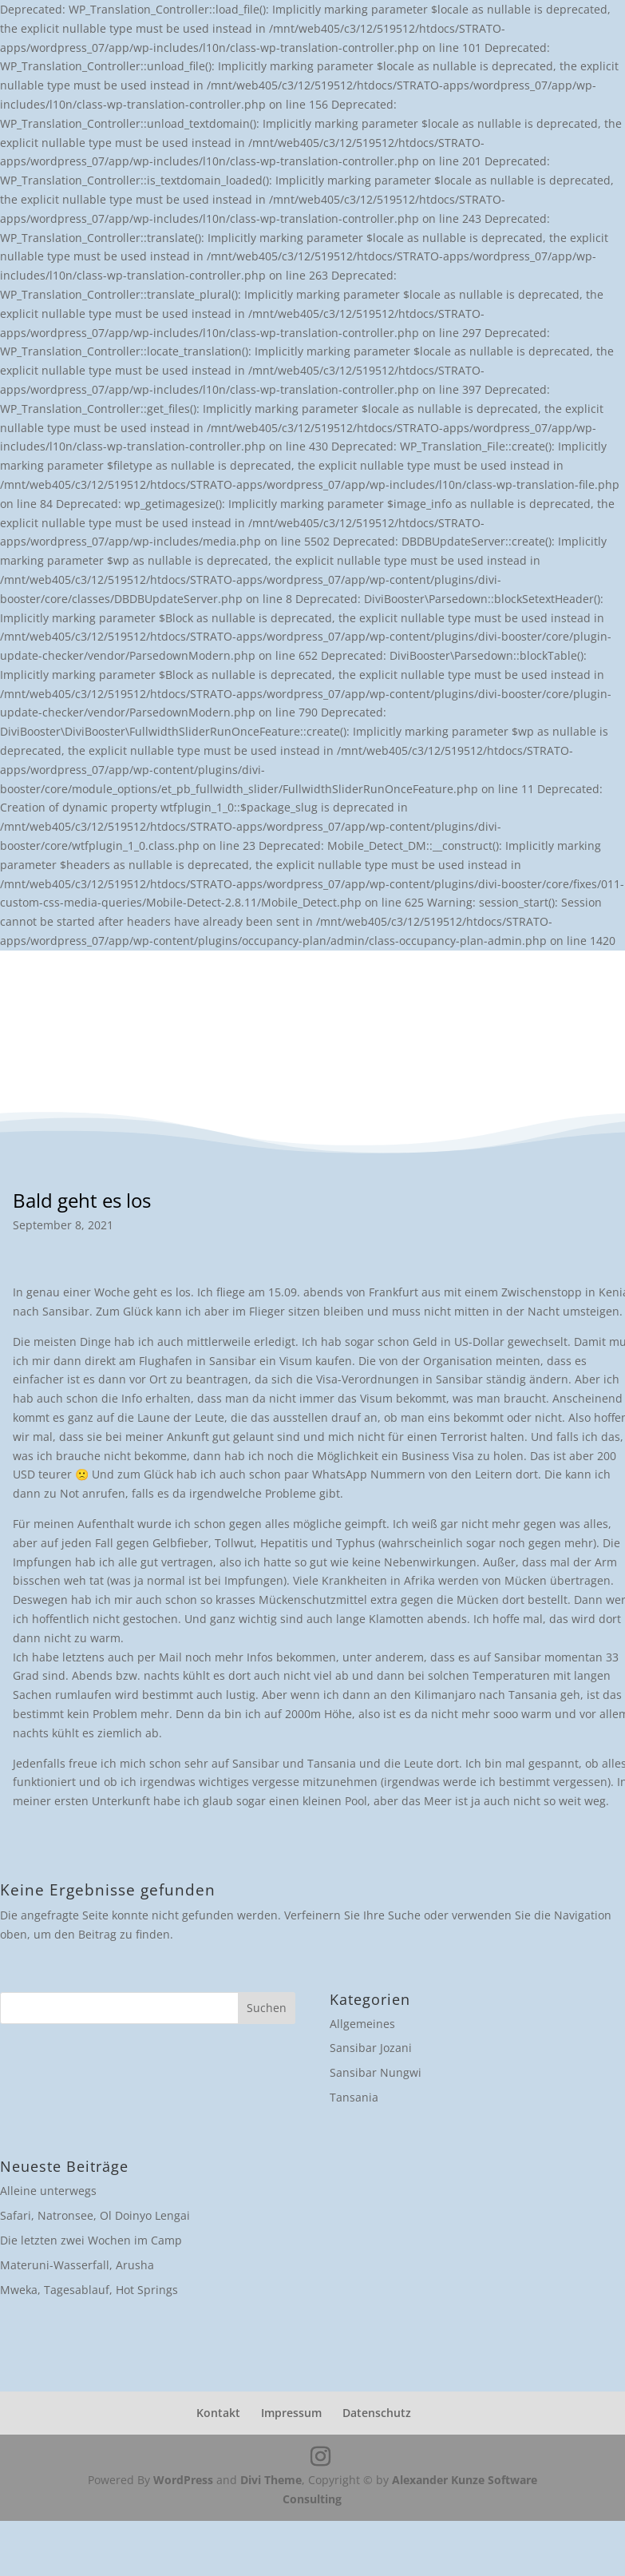  What do you see at coordinates (48, 2190) in the screenshot?
I see `Alleine unterwegs` at bounding box center [48, 2190].